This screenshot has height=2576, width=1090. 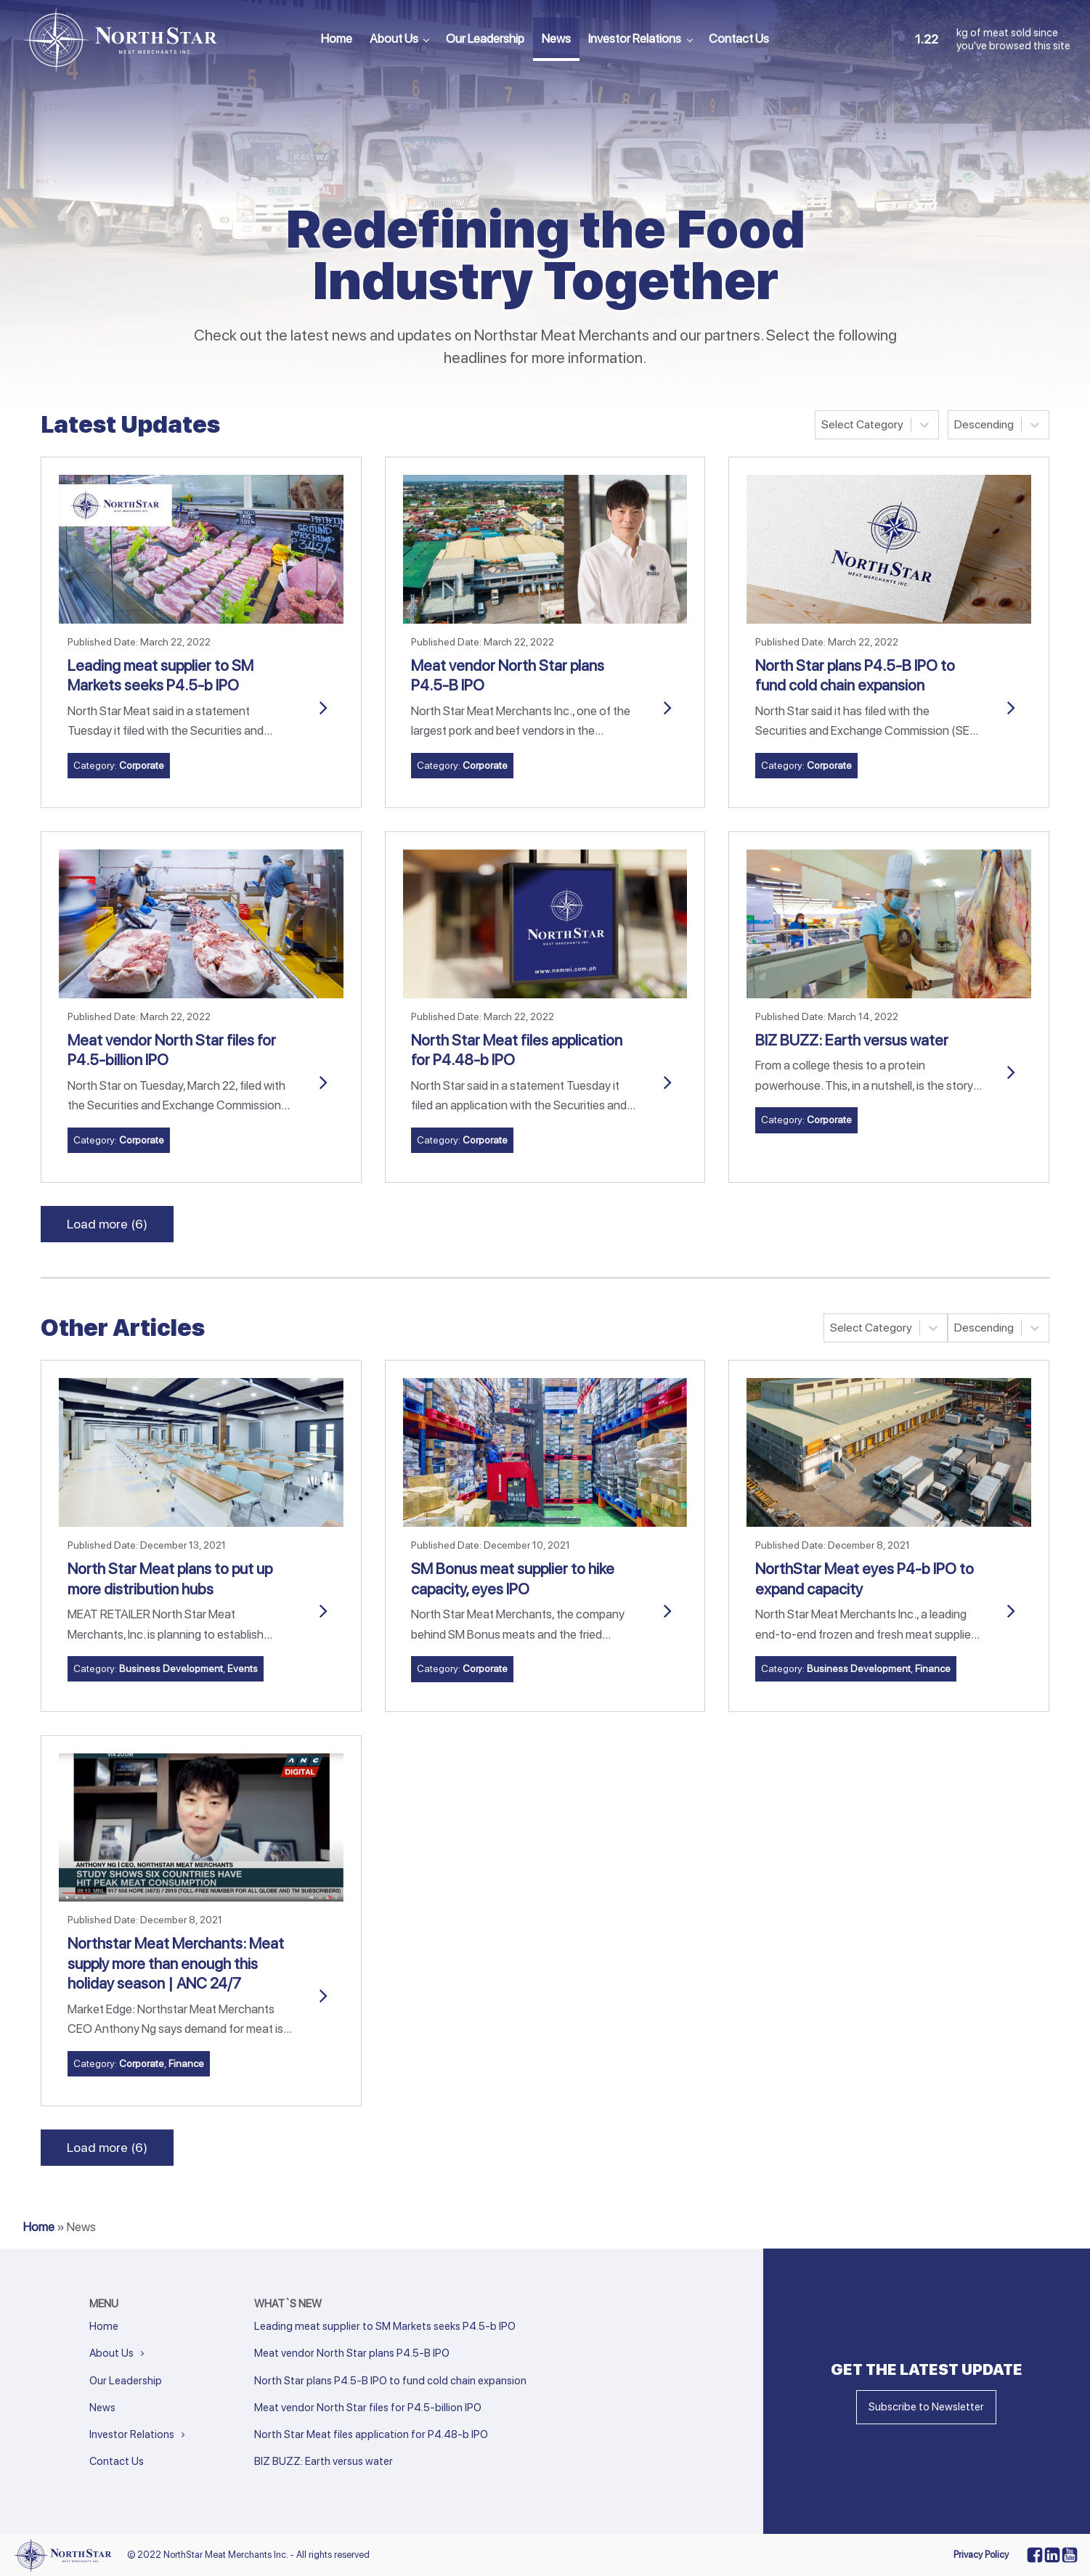 What do you see at coordinates (326, 2481) in the screenshot?
I see `Next »` at bounding box center [326, 2481].